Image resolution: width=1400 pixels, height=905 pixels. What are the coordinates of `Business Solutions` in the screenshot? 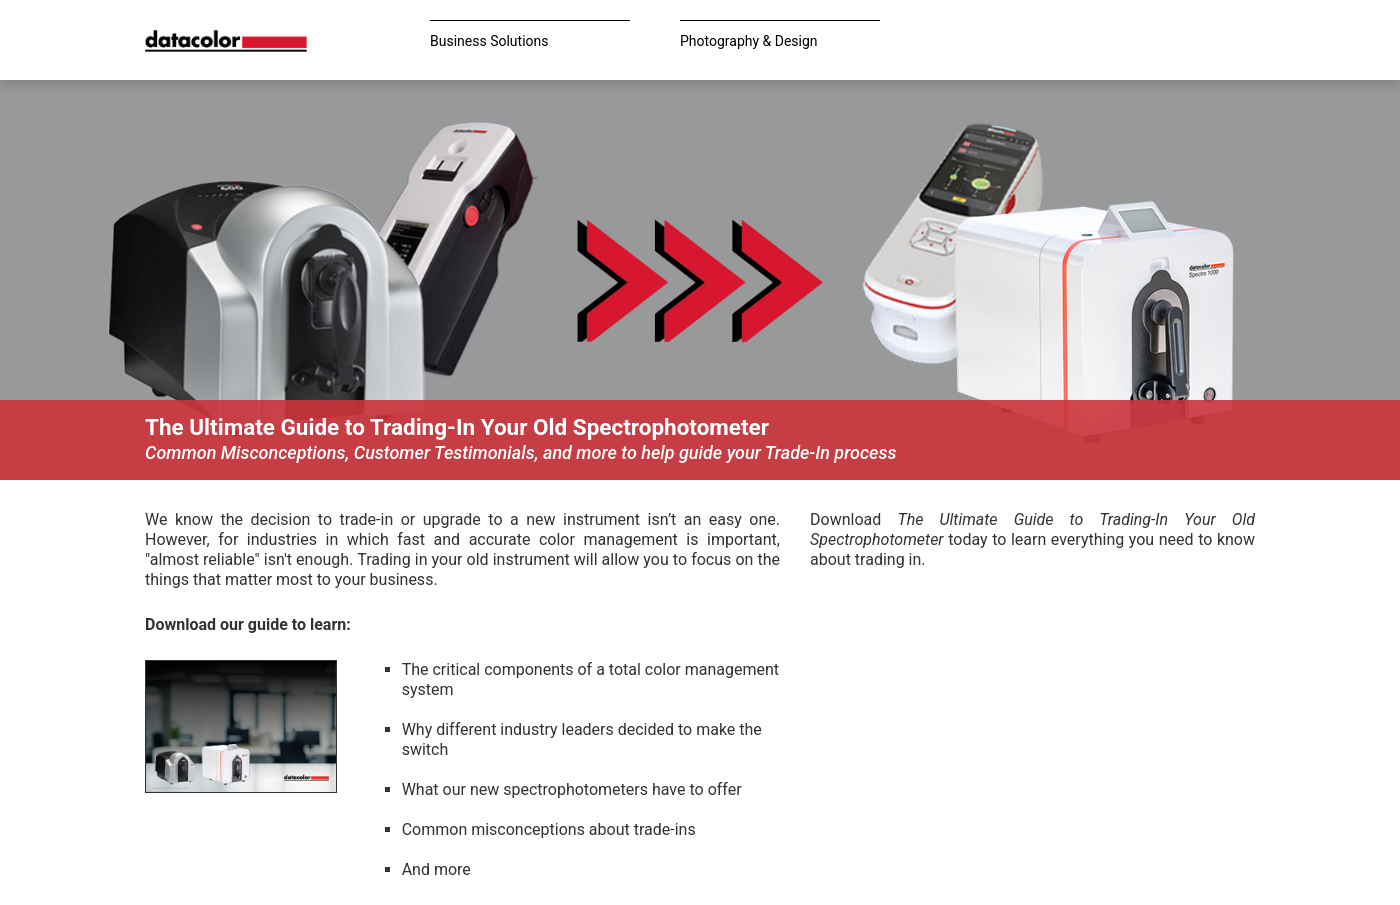 It's located at (489, 41).